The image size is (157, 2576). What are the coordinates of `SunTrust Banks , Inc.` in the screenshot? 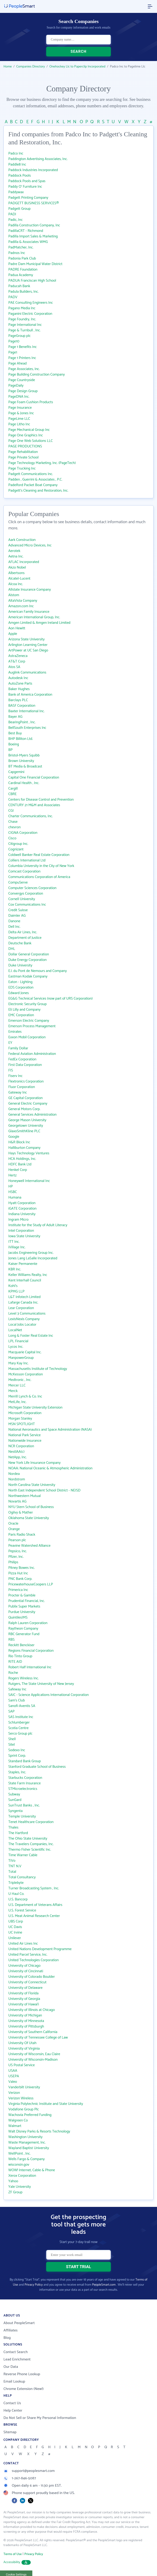 It's located at (24, 1805).